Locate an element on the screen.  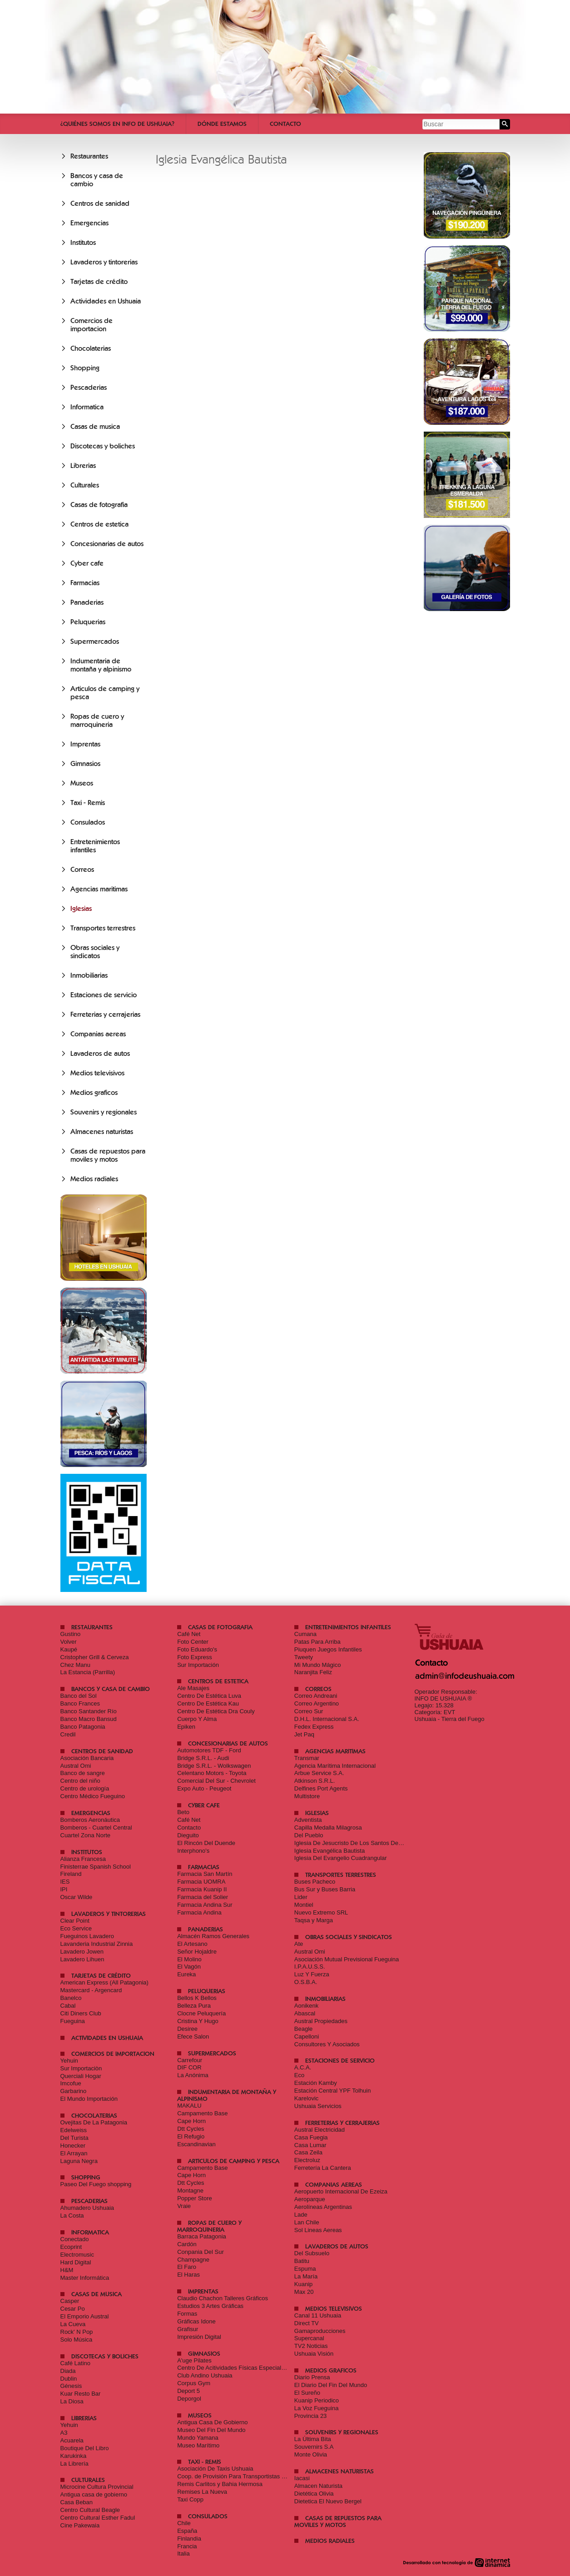
La Costa is located at coordinates (72, 2215).